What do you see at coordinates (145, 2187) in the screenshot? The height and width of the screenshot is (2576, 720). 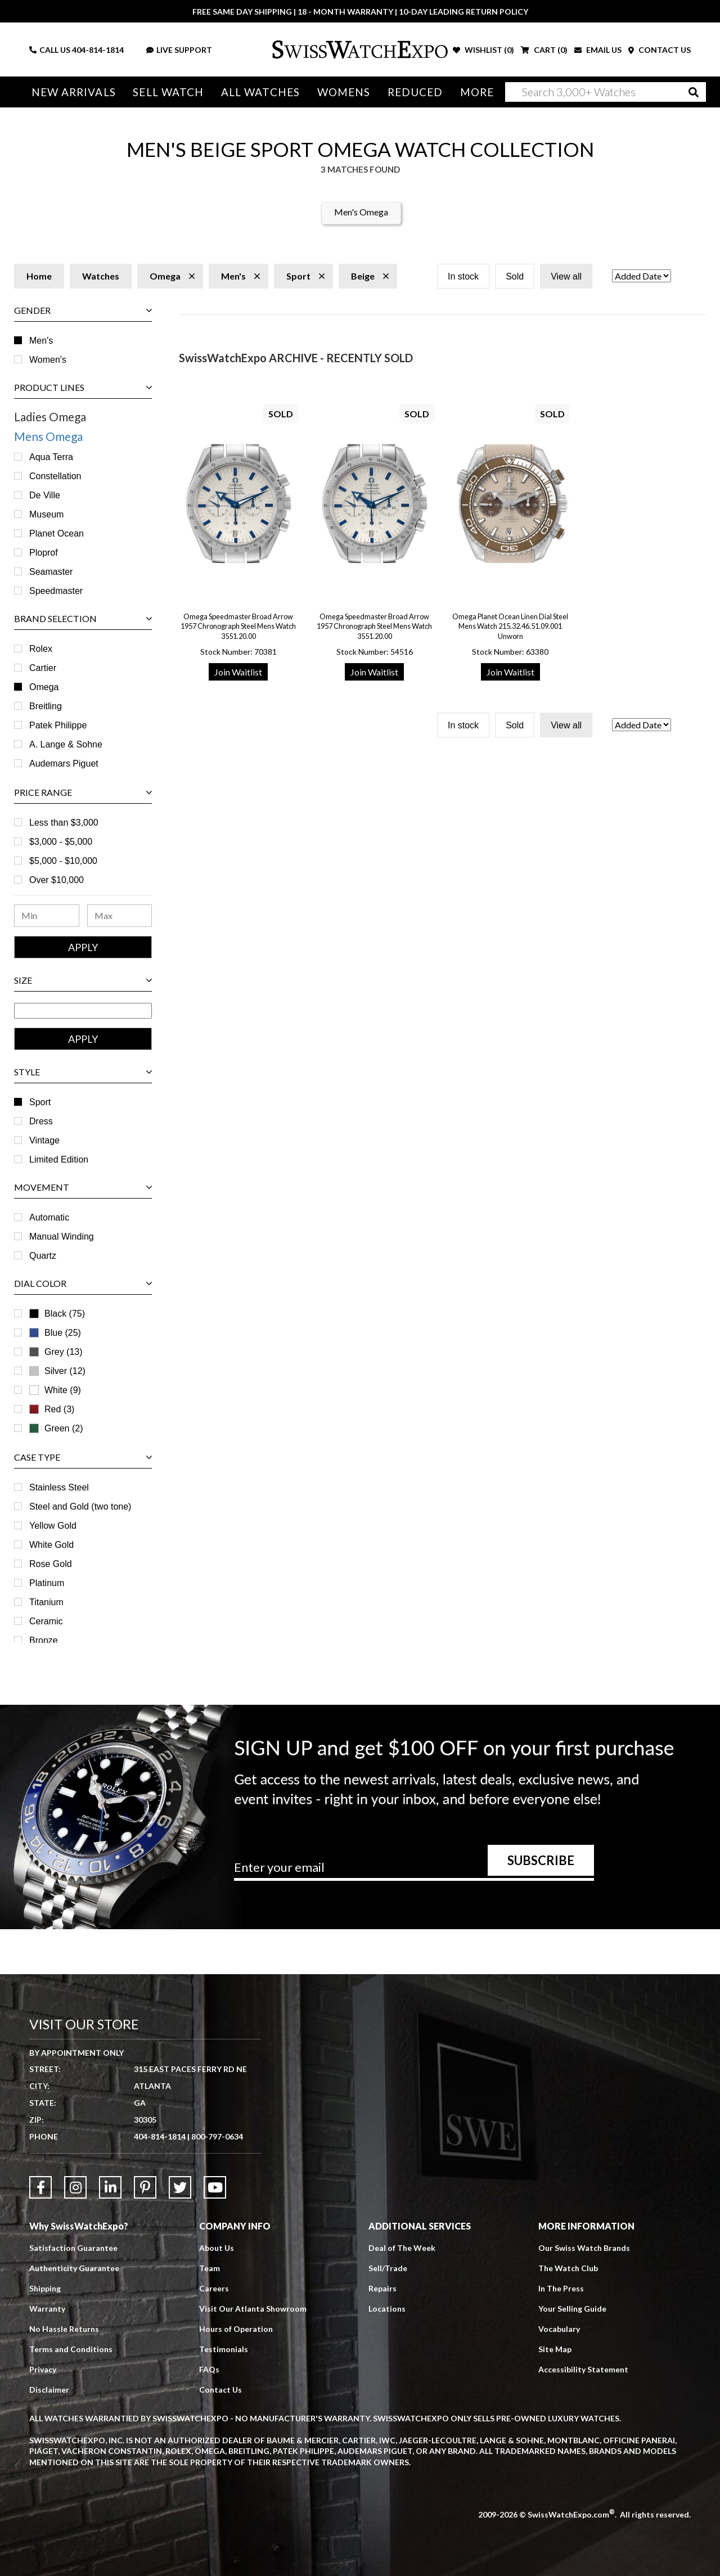 I see `[Link to Pinterest]` at bounding box center [145, 2187].